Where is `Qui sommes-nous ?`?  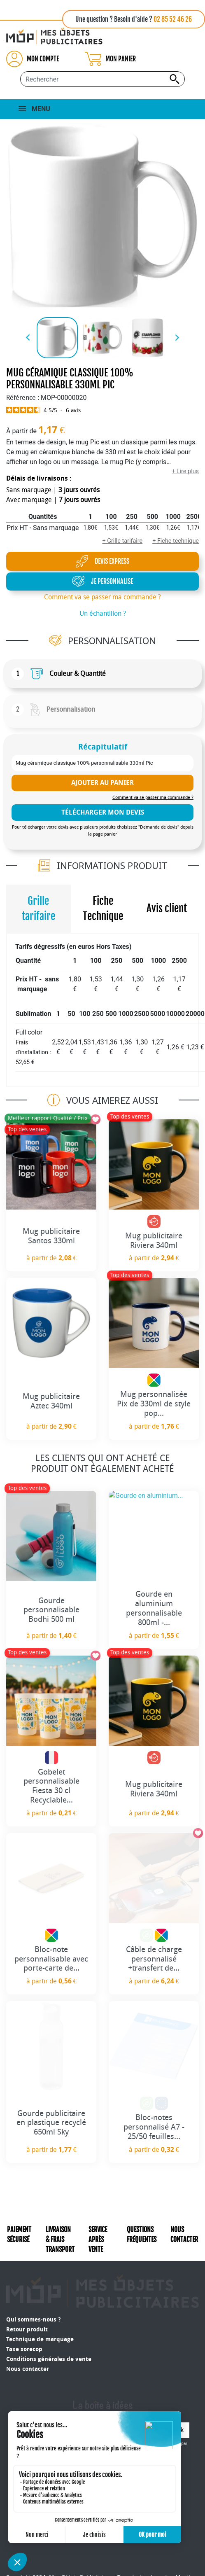
Qui sommes-nous ? is located at coordinates (33, 2295).